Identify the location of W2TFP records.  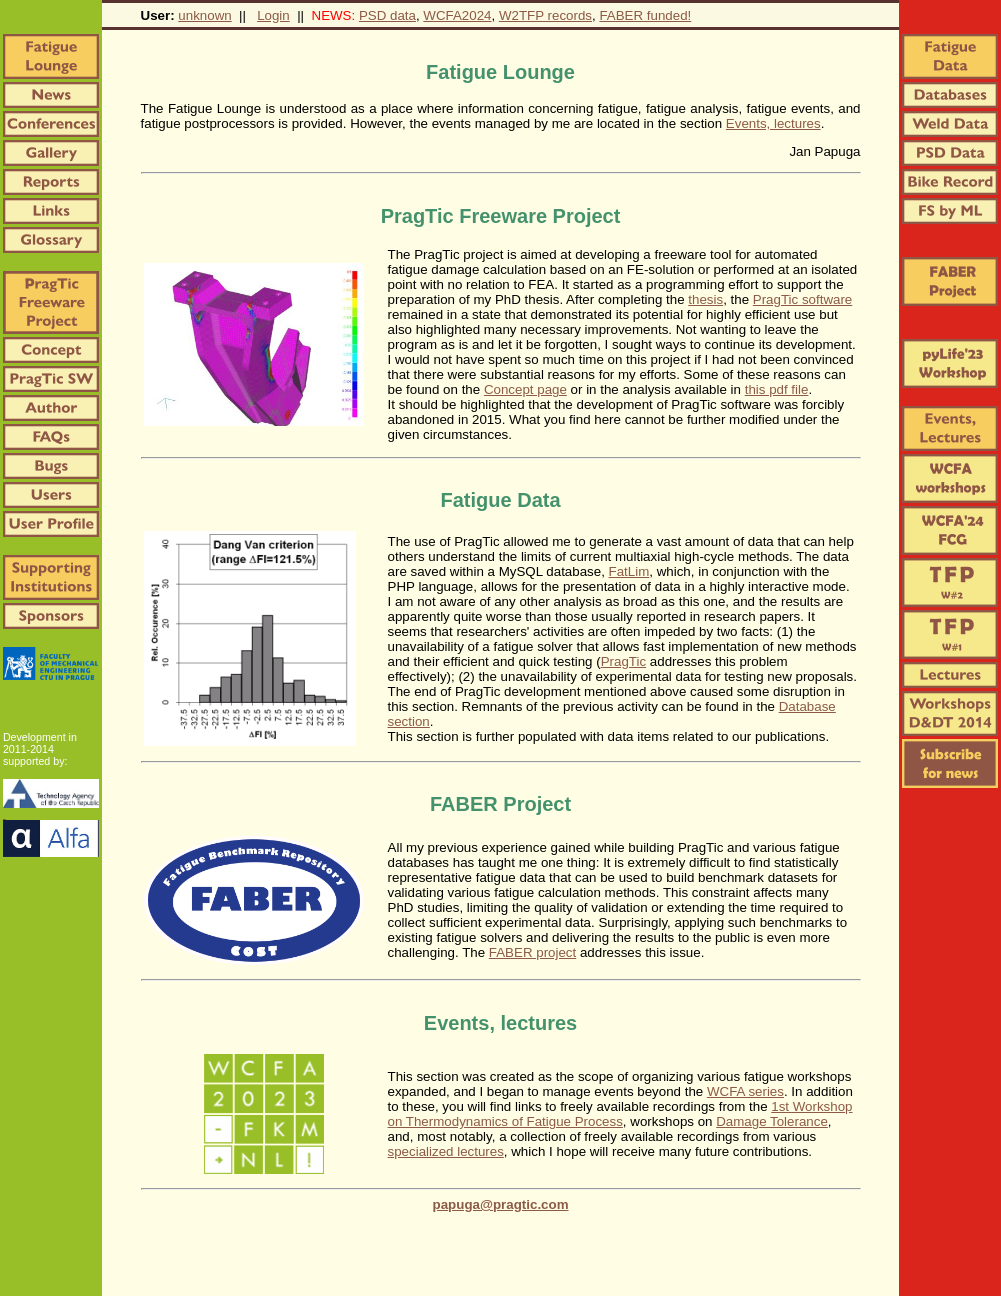
(545, 15).